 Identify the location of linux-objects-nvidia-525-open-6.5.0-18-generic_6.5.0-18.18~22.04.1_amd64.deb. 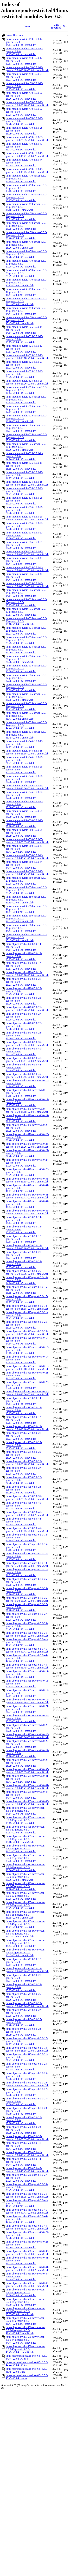
(27, 1307).